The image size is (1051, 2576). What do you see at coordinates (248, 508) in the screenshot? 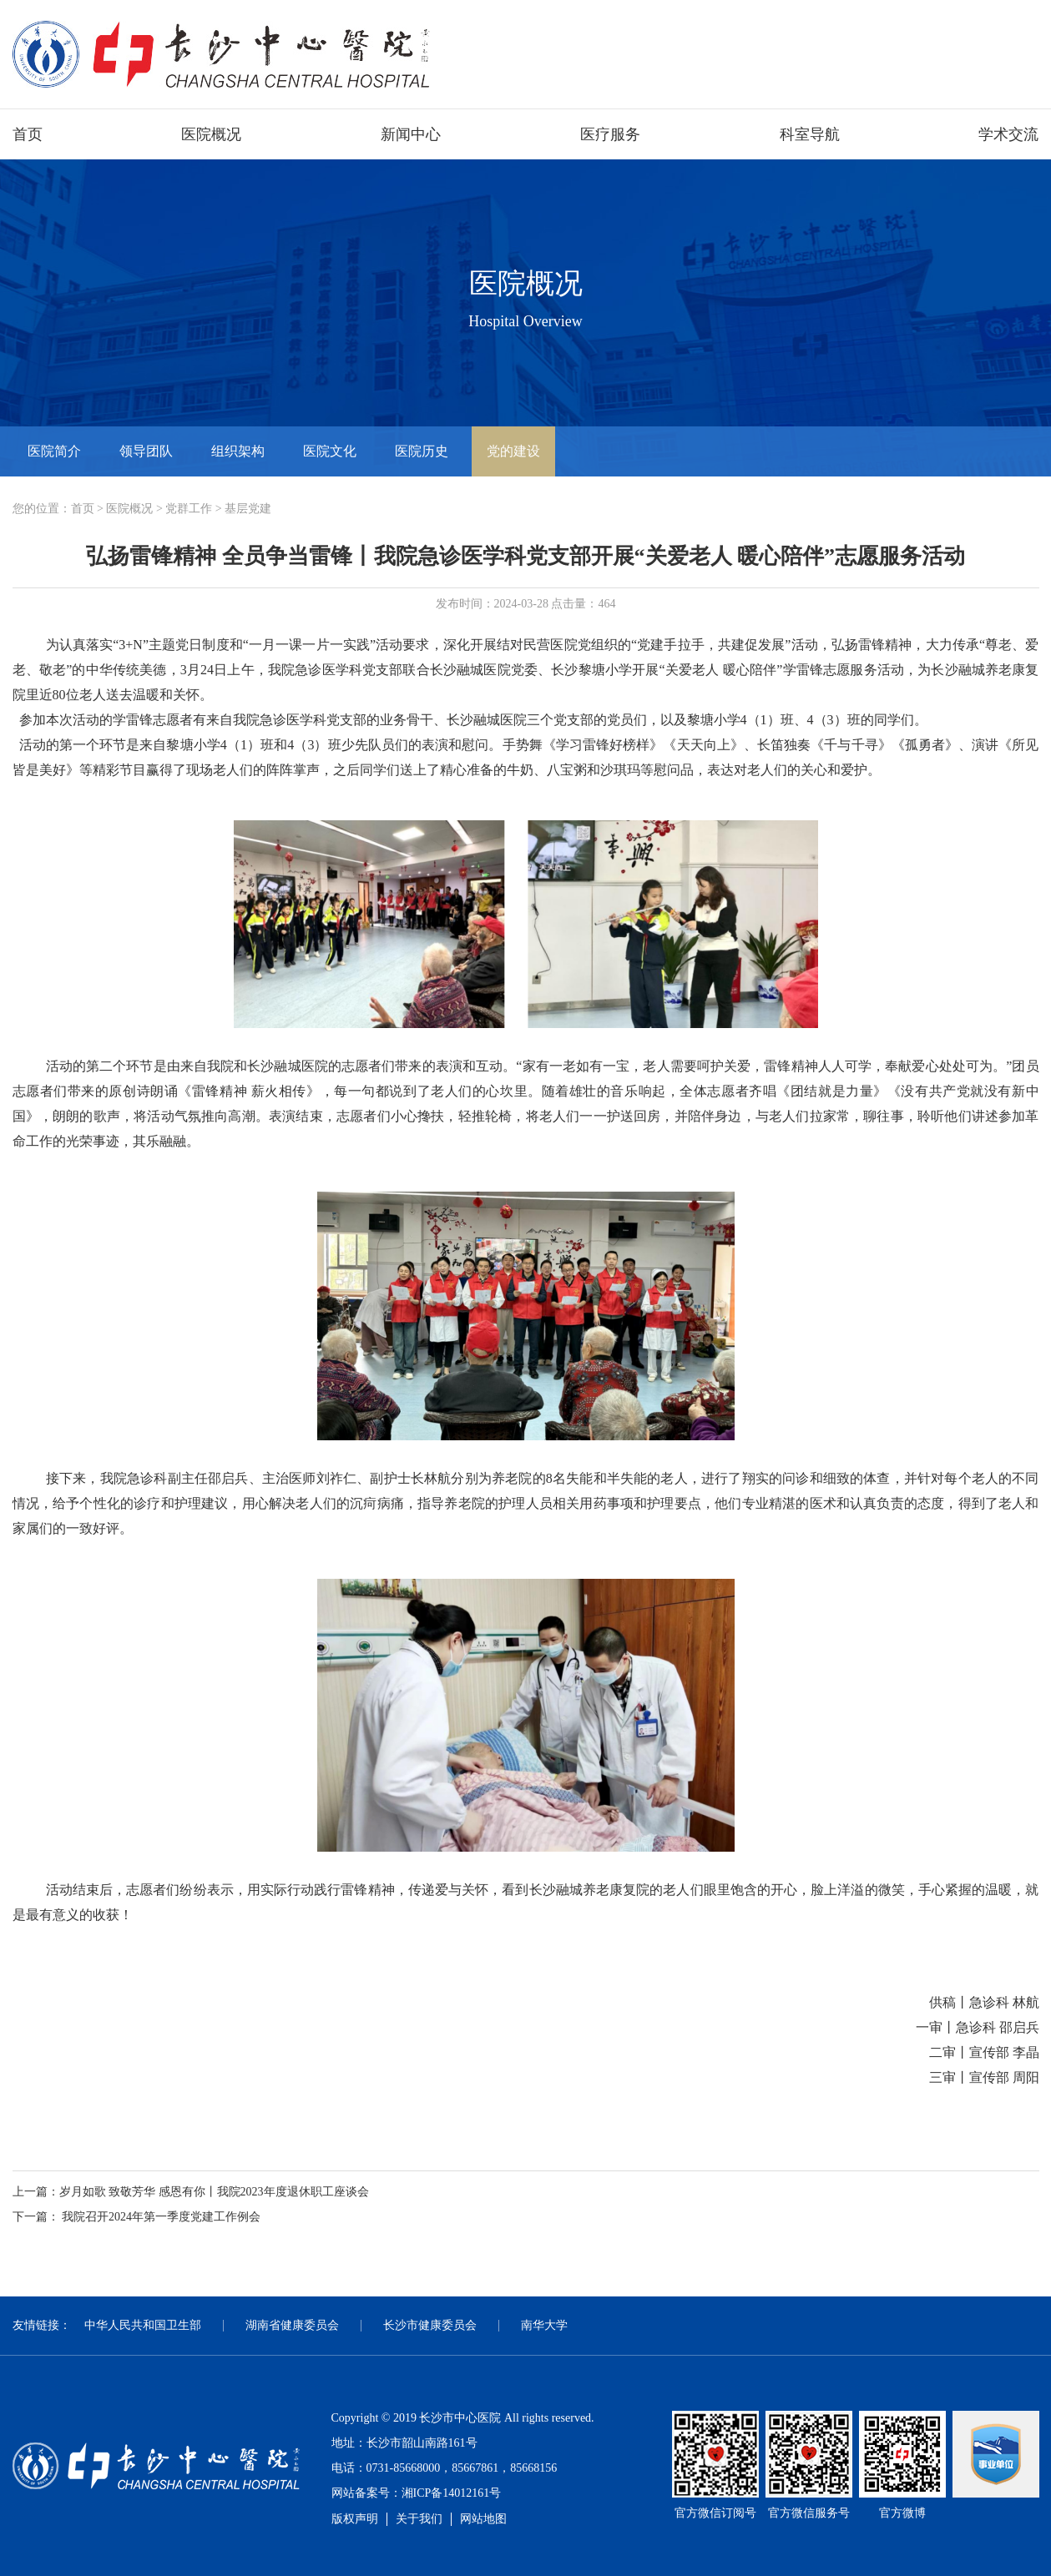
I see `基层党建` at bounding box center [248, 508].